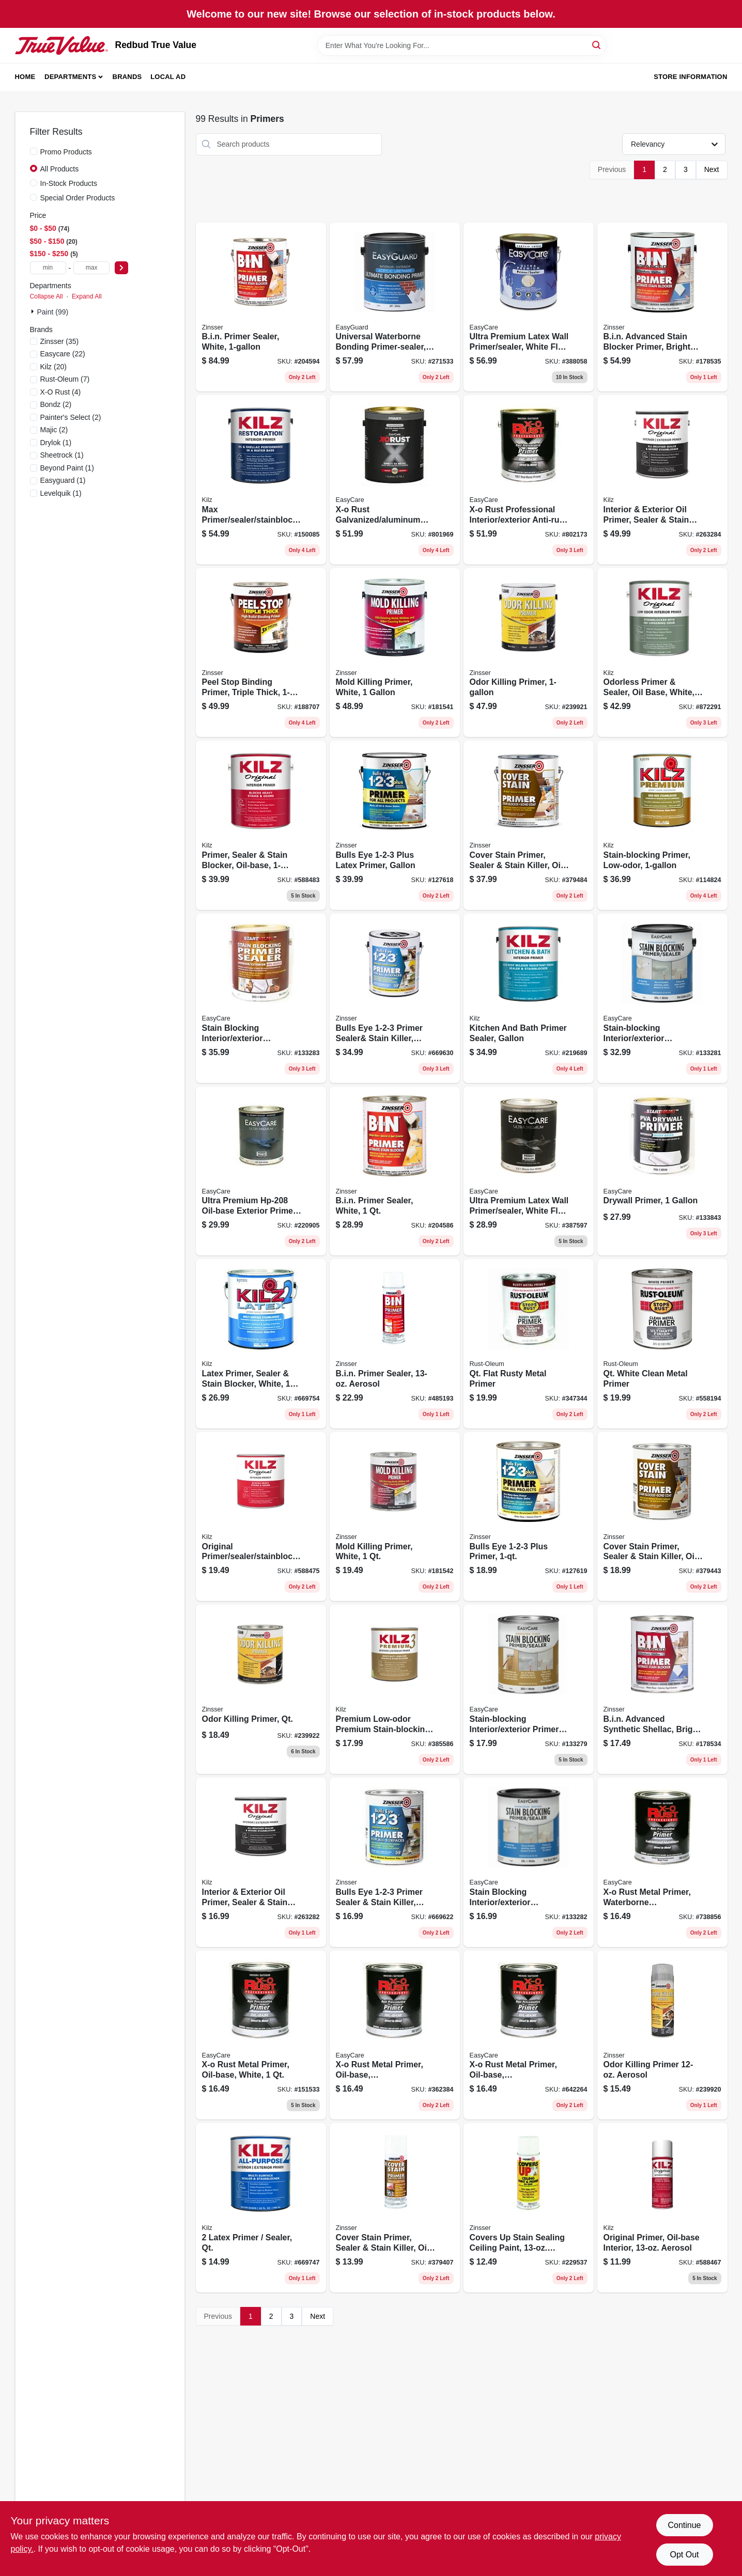 This screenshot has width=742, height=2576. Describe the element at coordinates (261, 1862) in the screenshot. I see `[Go to interior-exterior-oil-primer-sealer-stain-blocker-051652010114 product page]` at that location.